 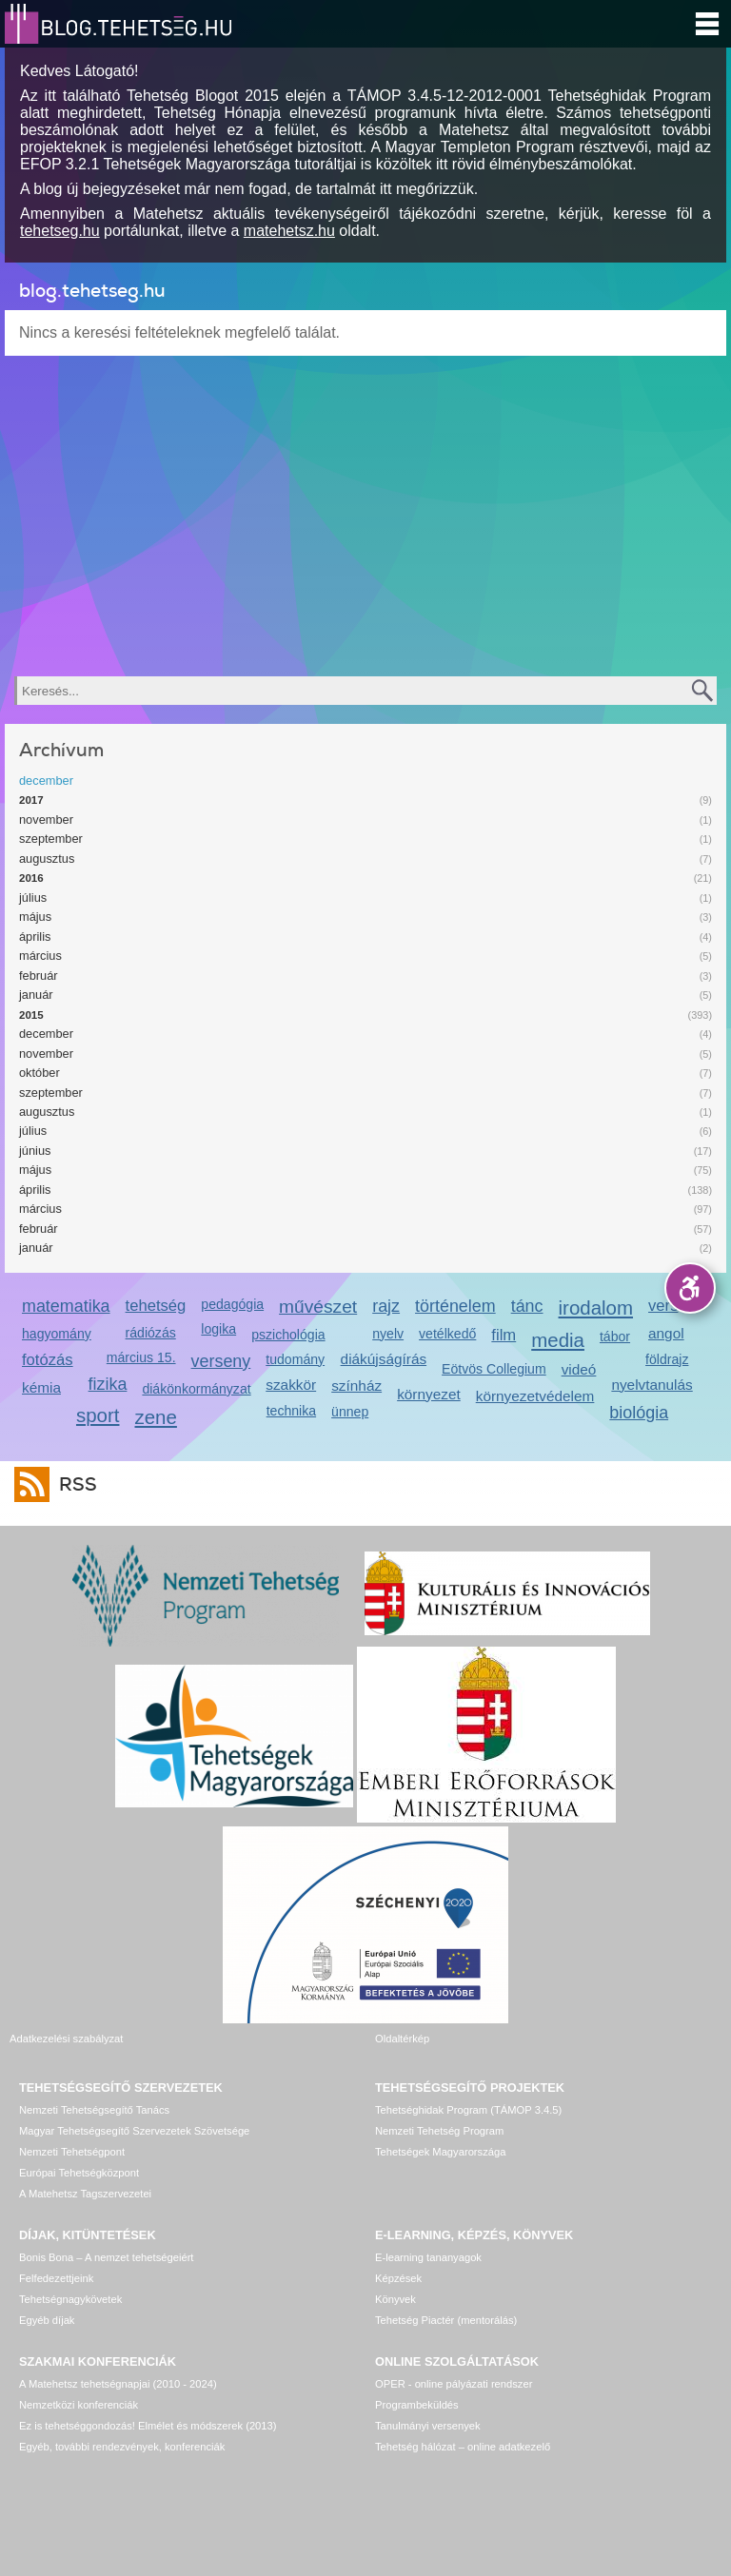 What do you see at coordinates (47, 1360) in the screenshot?
I see `fotózás` at bounding box center [47, 1360].